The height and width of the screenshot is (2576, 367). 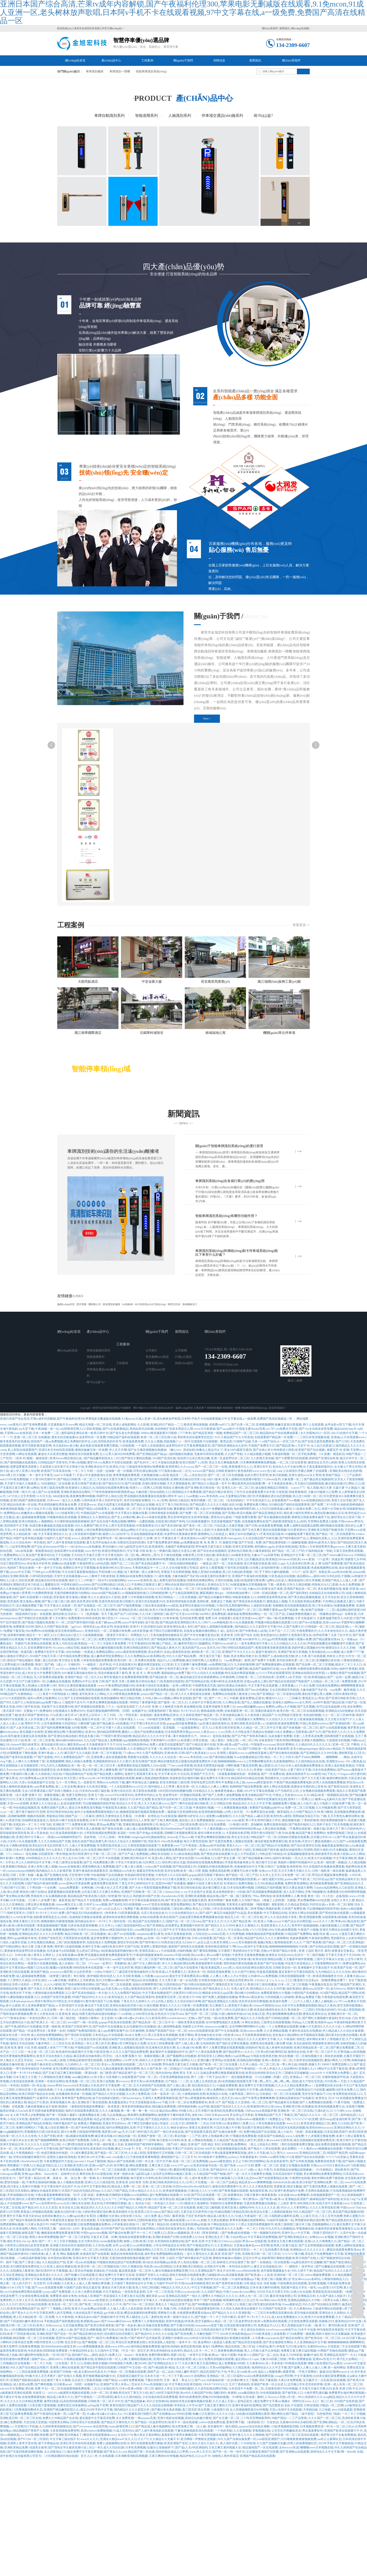 What do you see at coordinates (256, 2127) in the screenshot?
I see `综合图片亚洲综合网站` at bounding box center [256, 2127].